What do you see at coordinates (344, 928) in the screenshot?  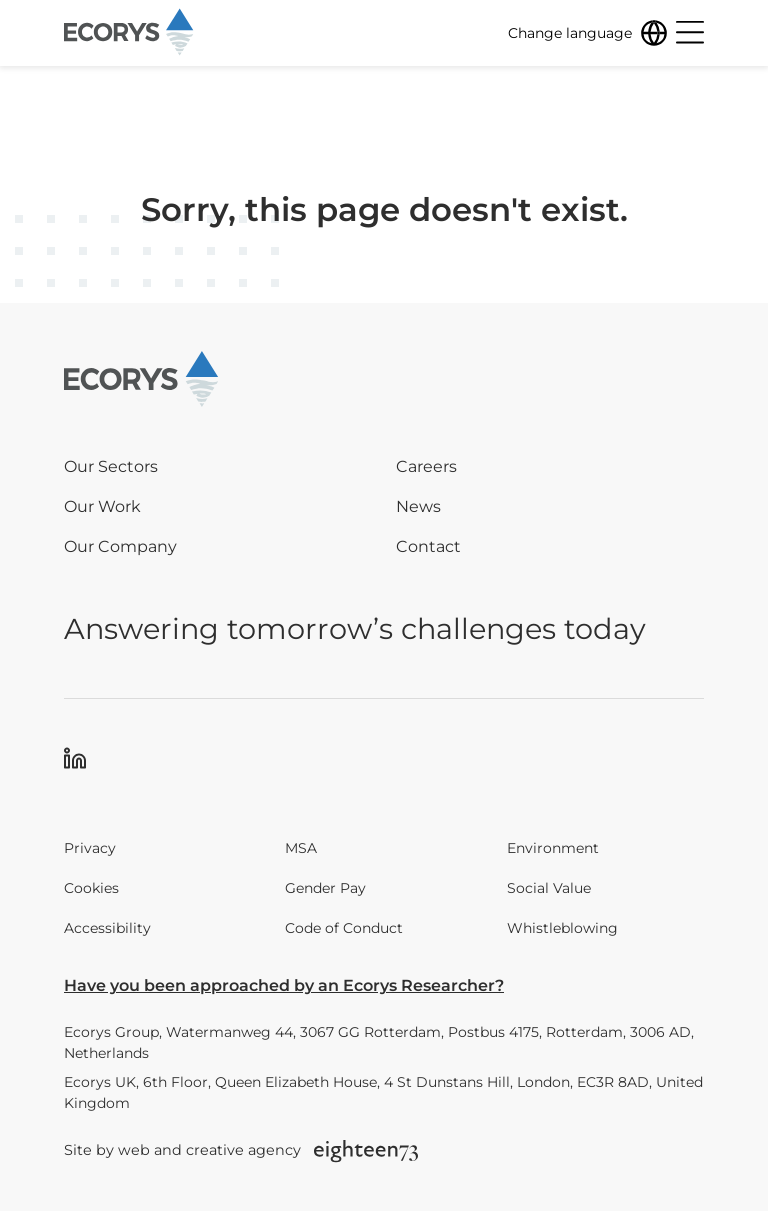 I see `Code of Conduct` at bounding box center [344, 928].